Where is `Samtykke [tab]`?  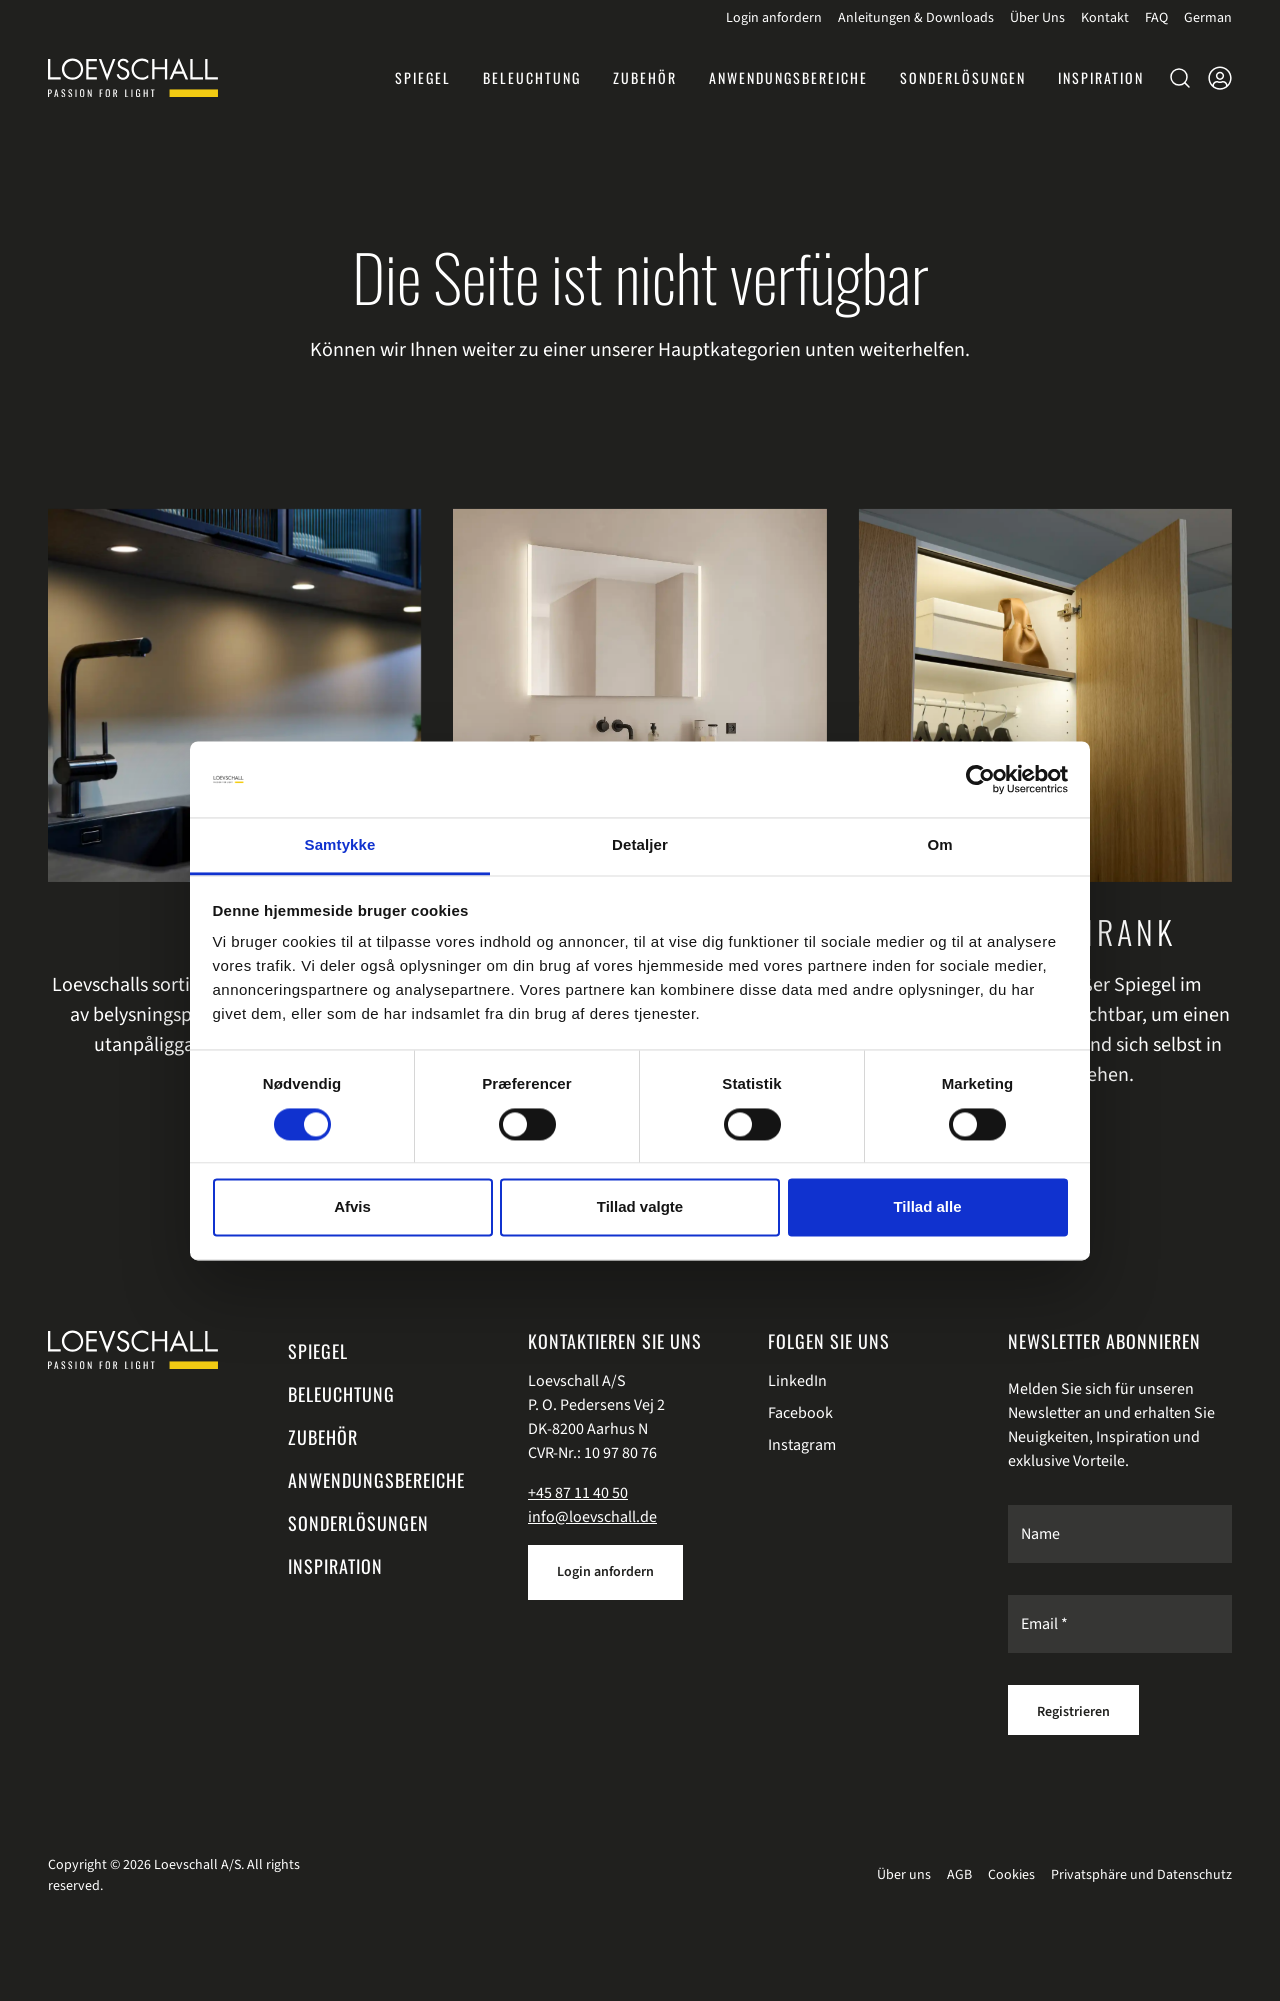 Samtykke [tab] is located at coordinates (340, 845).